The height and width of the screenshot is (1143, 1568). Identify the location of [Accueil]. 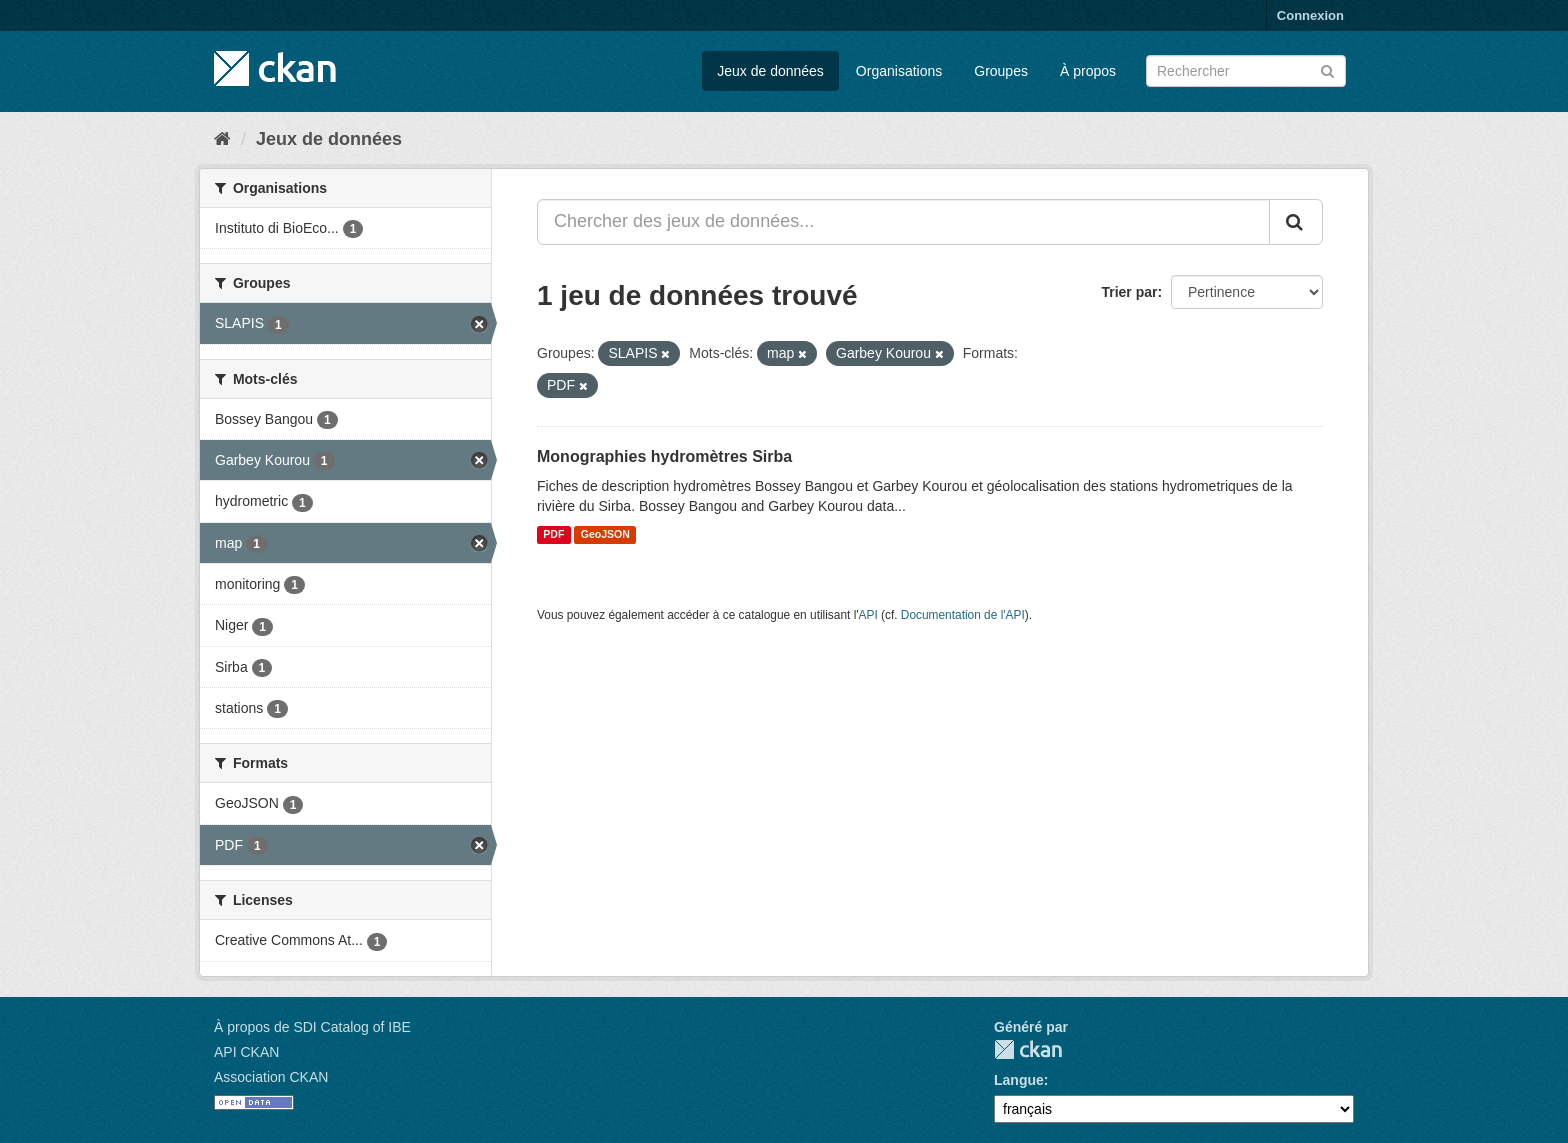
(222, 139).